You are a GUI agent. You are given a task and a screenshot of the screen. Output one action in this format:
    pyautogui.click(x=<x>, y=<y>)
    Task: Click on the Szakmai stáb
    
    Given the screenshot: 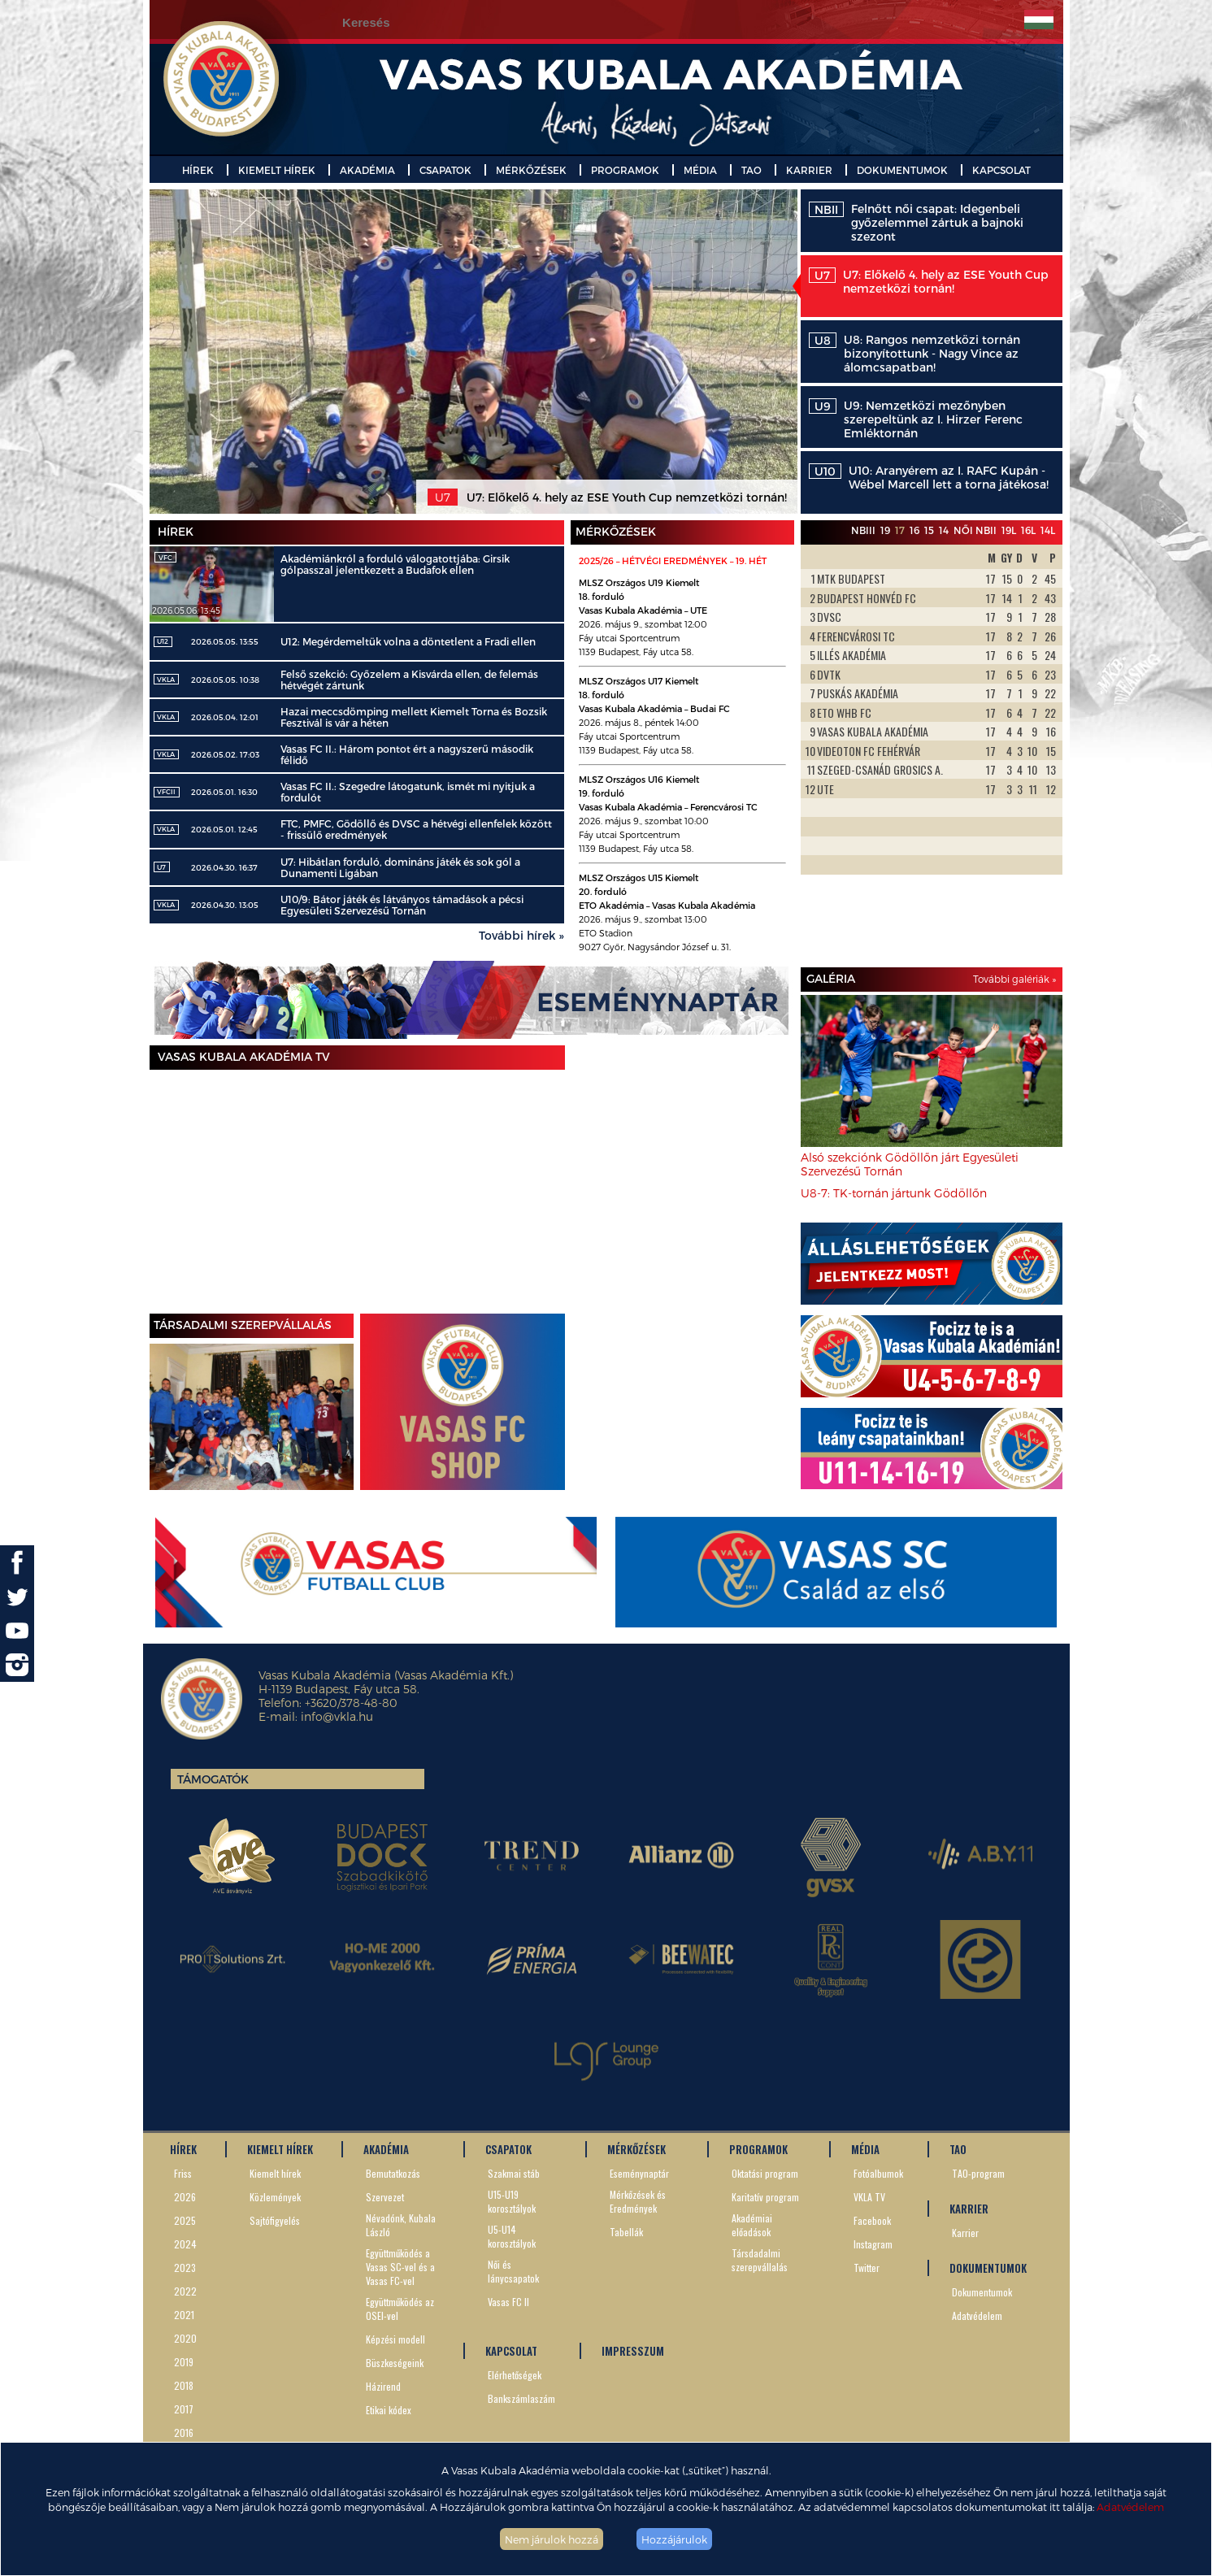 What is the action you would take?
    pyautogui.click(x=514, y=2173)
    